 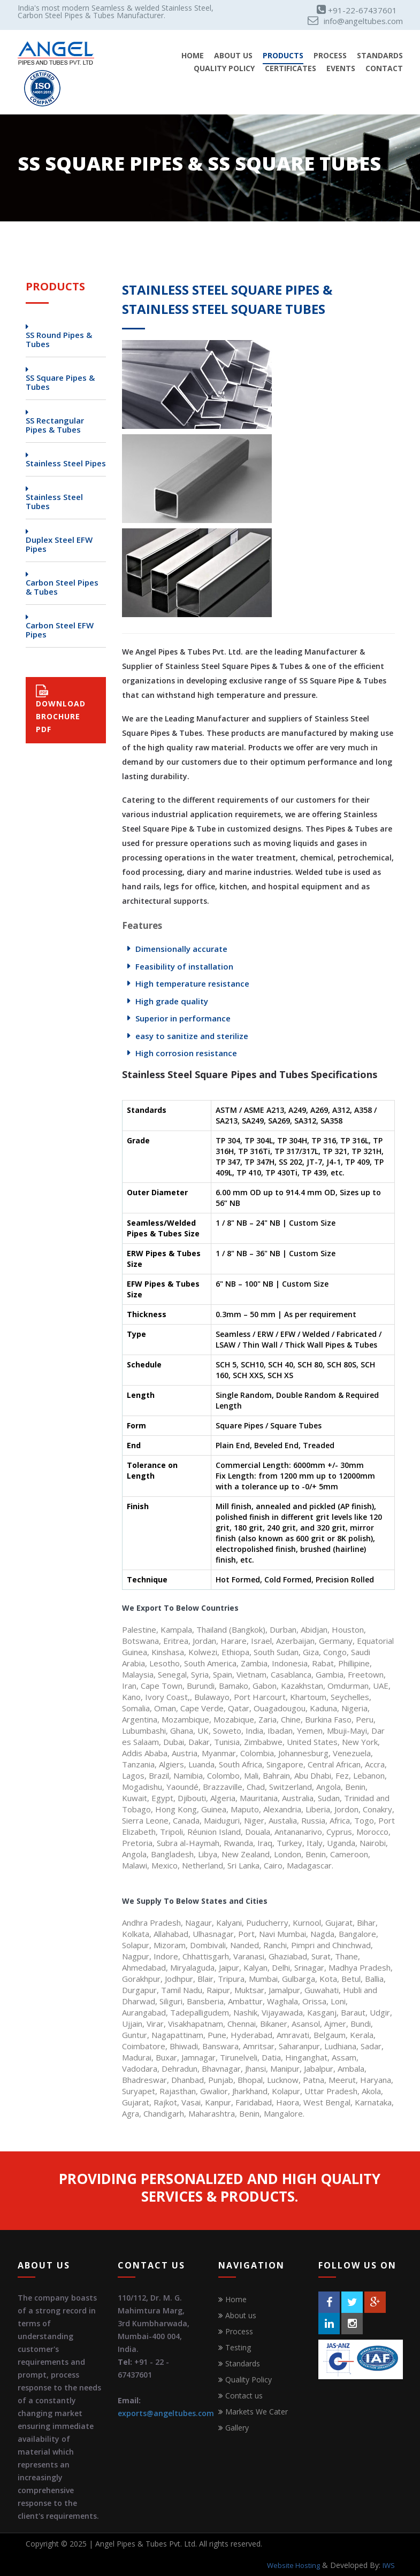 What do you see at coordinates (60, 630) in the screenshot?
I see `Carbon Steel EFW Pipes` at bounding box center [60, 630].